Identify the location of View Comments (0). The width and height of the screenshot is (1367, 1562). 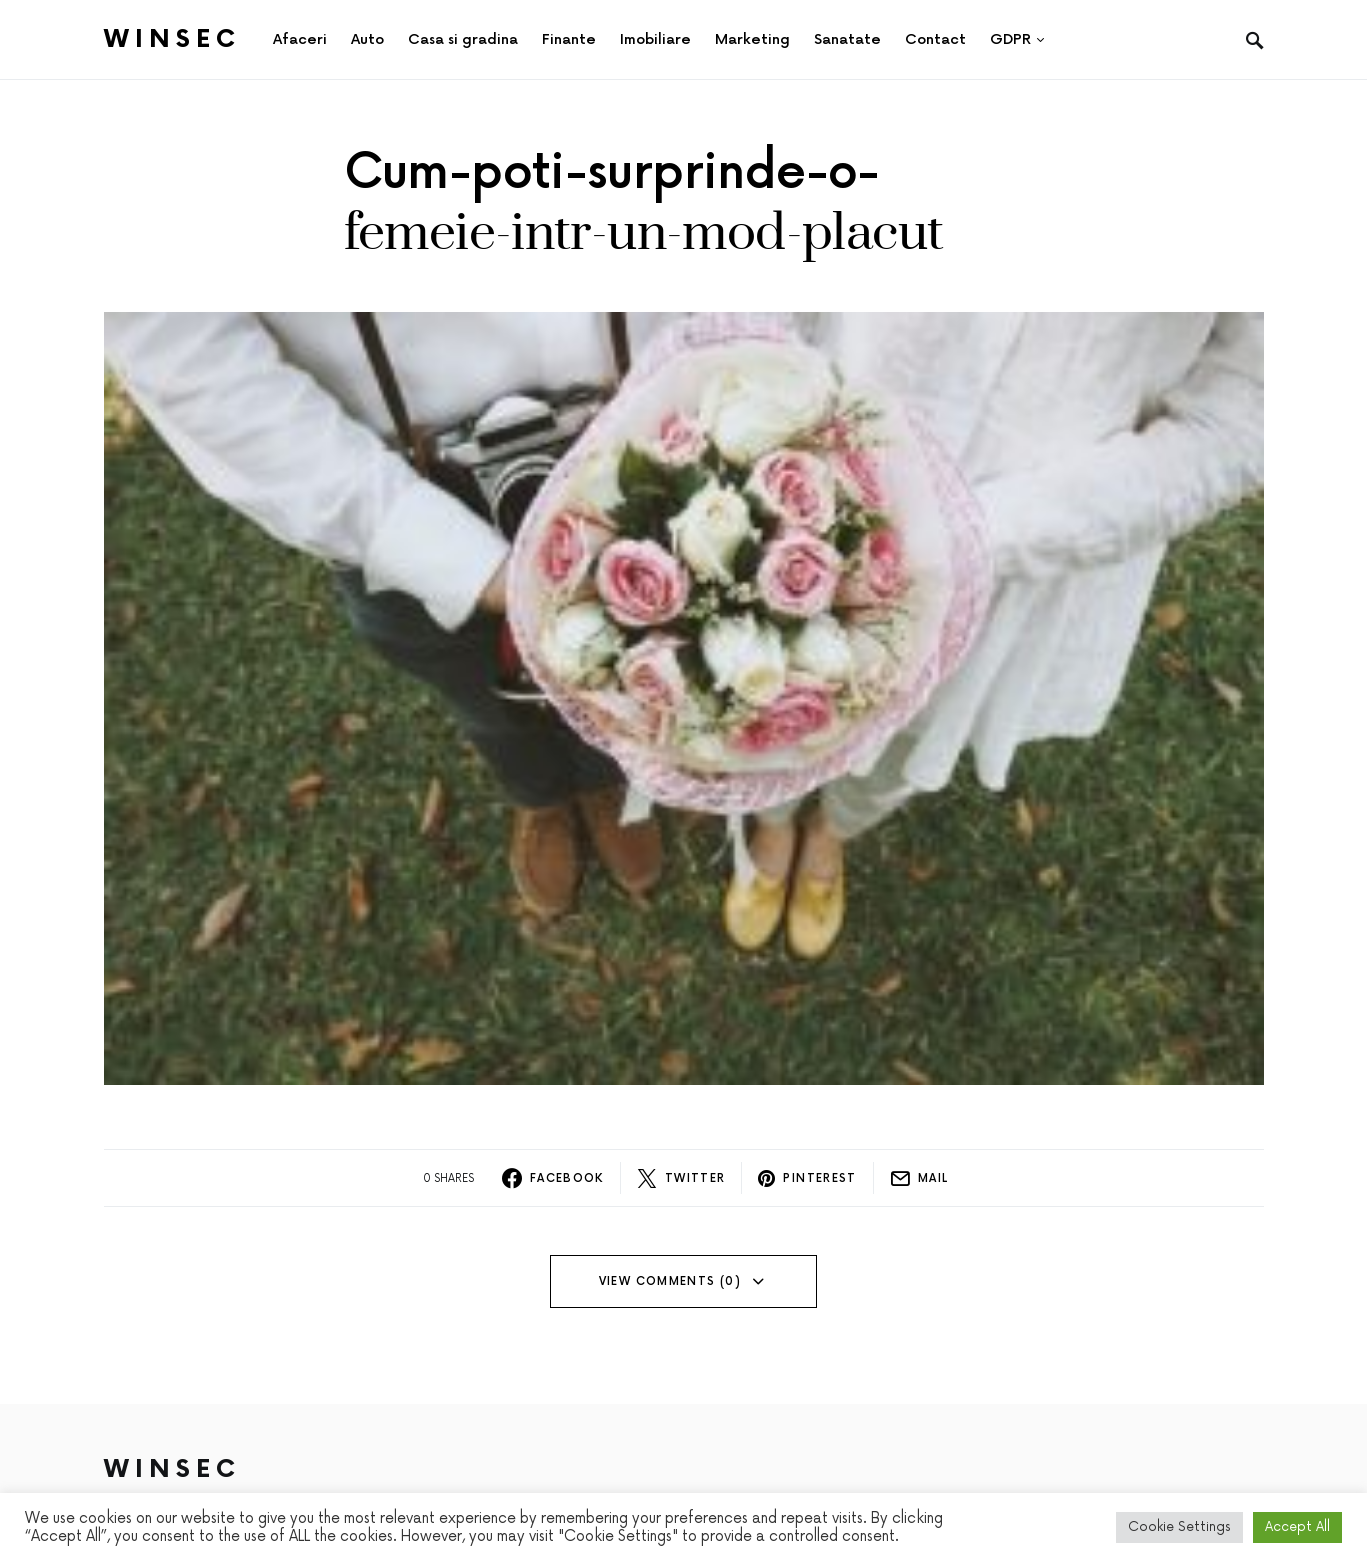
(670, 1281).